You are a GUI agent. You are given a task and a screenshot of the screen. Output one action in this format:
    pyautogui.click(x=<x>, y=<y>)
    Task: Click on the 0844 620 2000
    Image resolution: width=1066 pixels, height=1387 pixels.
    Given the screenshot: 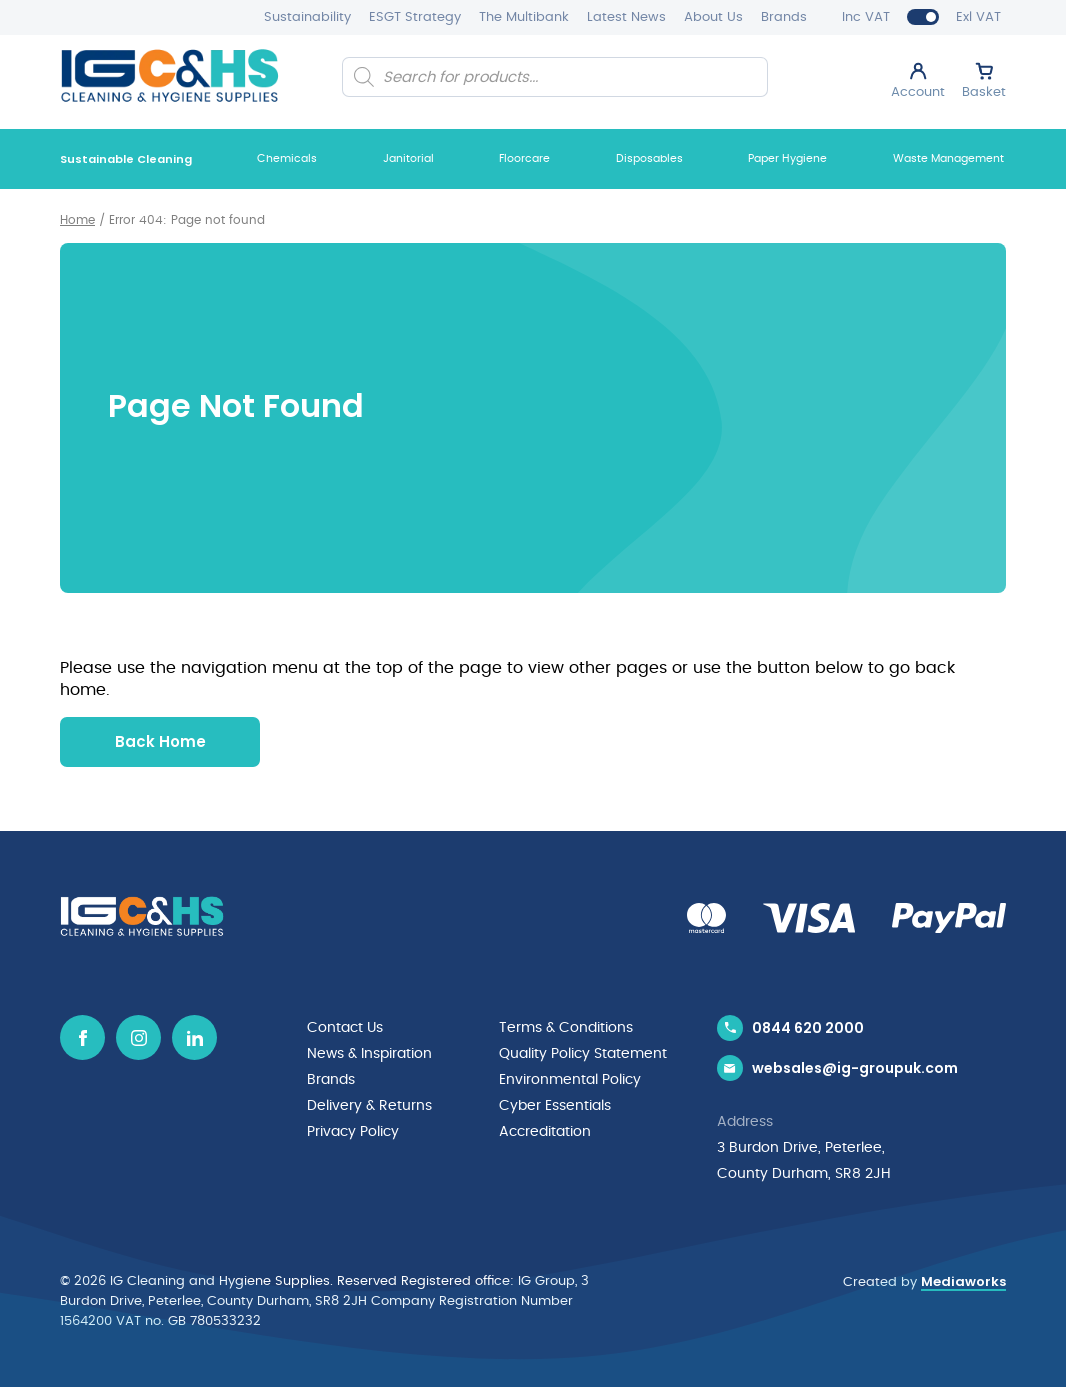 What is the action you would take?
    pyautogui.click(x=808, y=1028)
    